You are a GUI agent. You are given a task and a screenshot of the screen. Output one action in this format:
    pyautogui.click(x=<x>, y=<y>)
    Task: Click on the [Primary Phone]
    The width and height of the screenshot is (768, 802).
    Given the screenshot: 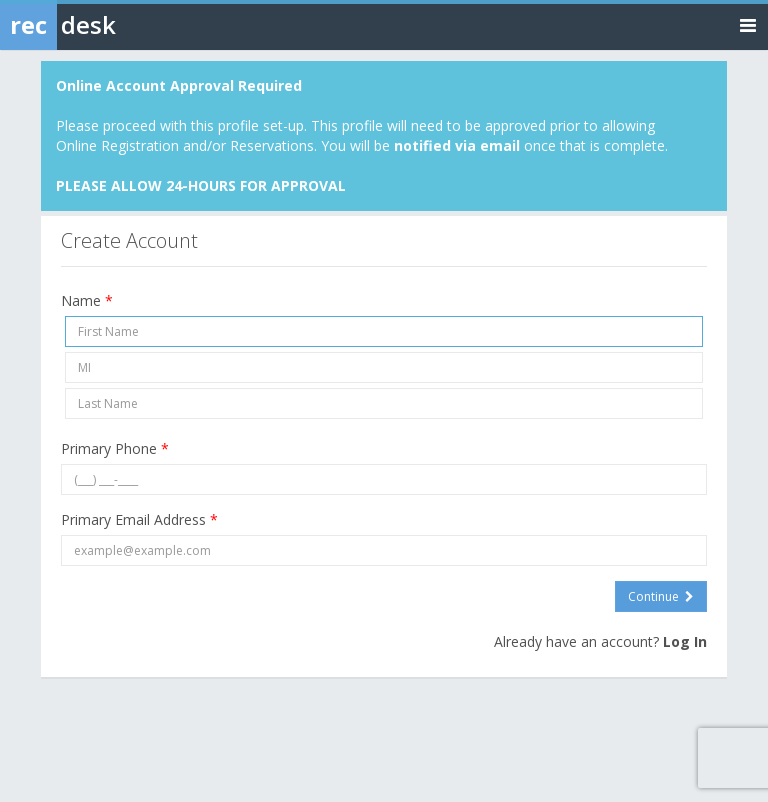 What is the action you would take?
    pyautogui.click(x=384, y=479)
    